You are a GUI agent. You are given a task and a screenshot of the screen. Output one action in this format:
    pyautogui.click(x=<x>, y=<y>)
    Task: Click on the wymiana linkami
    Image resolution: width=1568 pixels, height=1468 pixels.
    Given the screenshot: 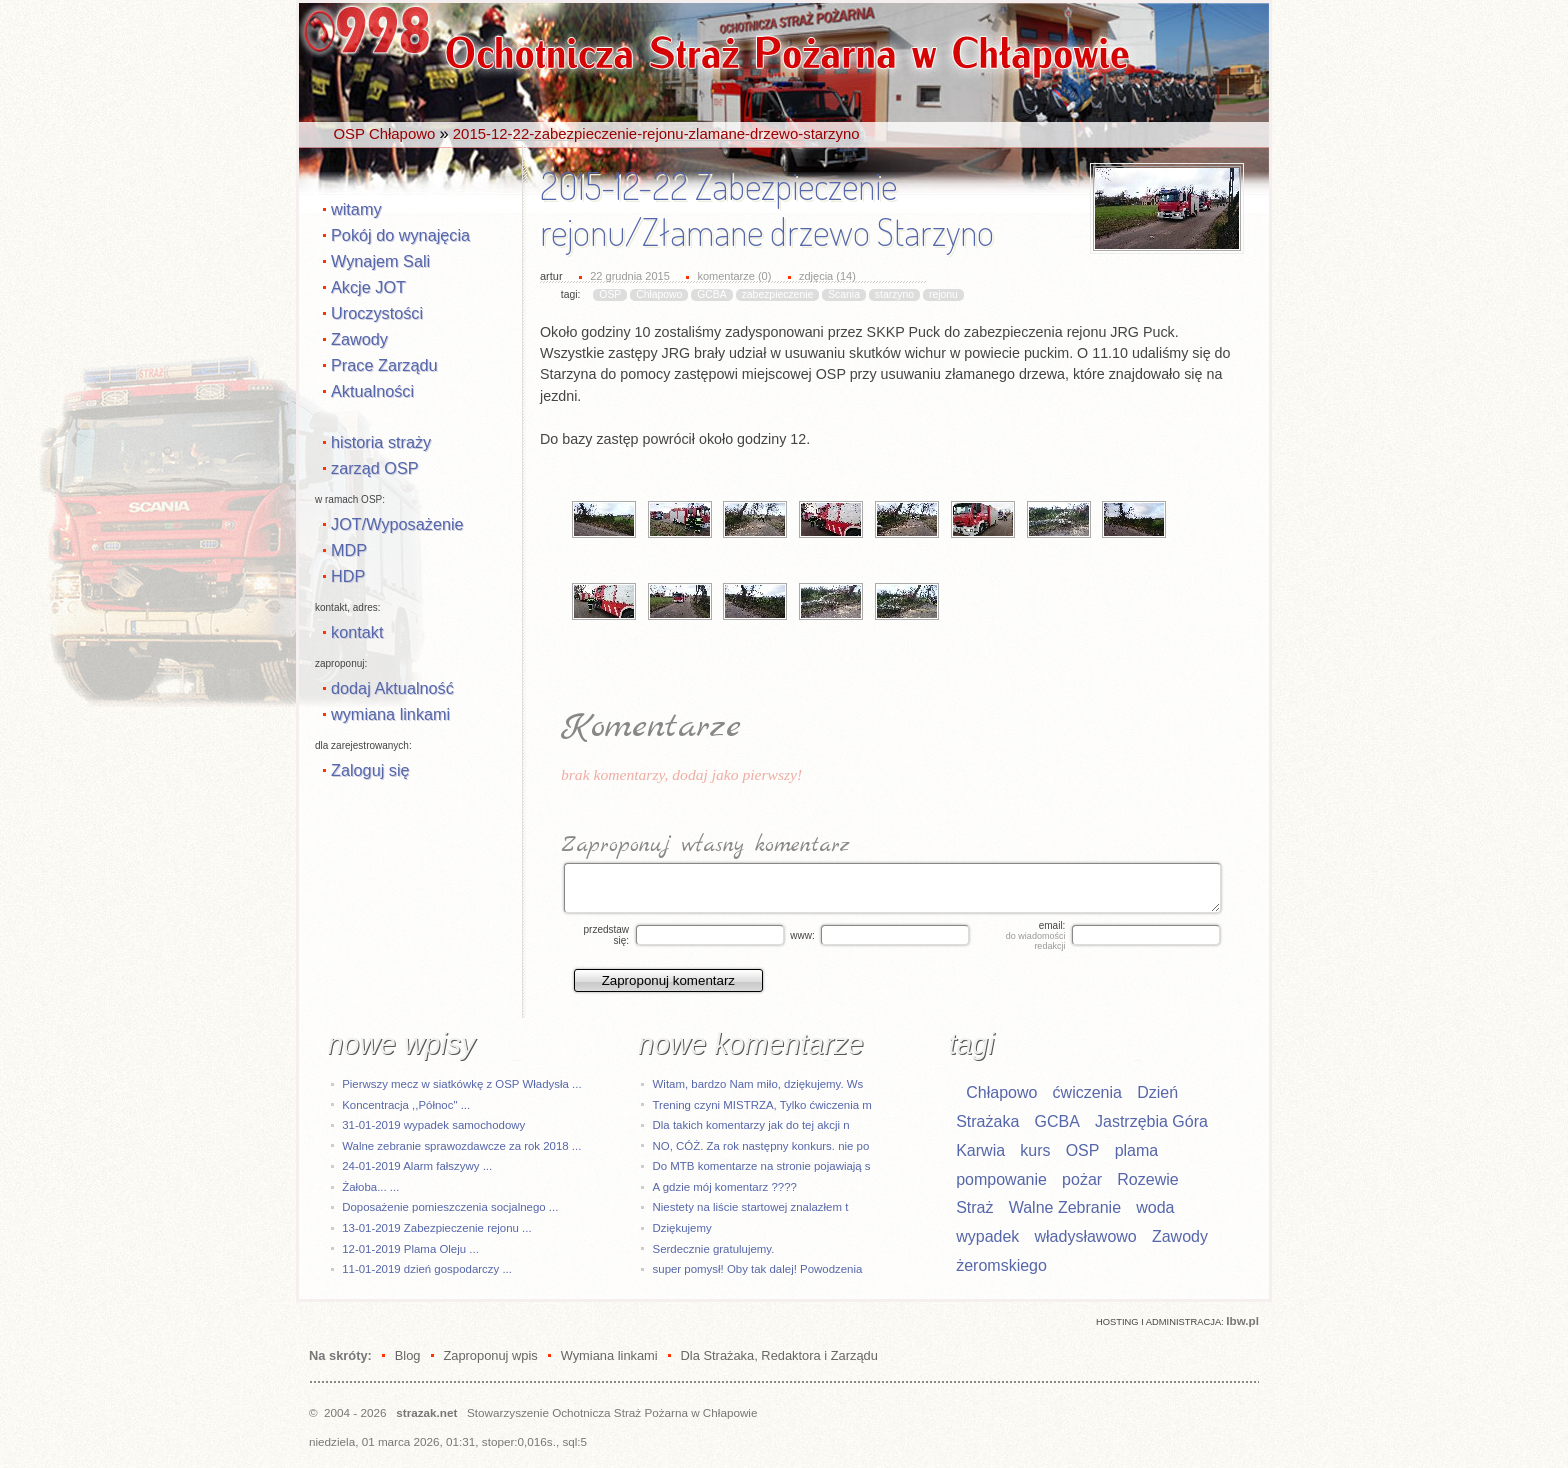 What is the action you would take?
    pyautogui.click(x=390, y=714)
    